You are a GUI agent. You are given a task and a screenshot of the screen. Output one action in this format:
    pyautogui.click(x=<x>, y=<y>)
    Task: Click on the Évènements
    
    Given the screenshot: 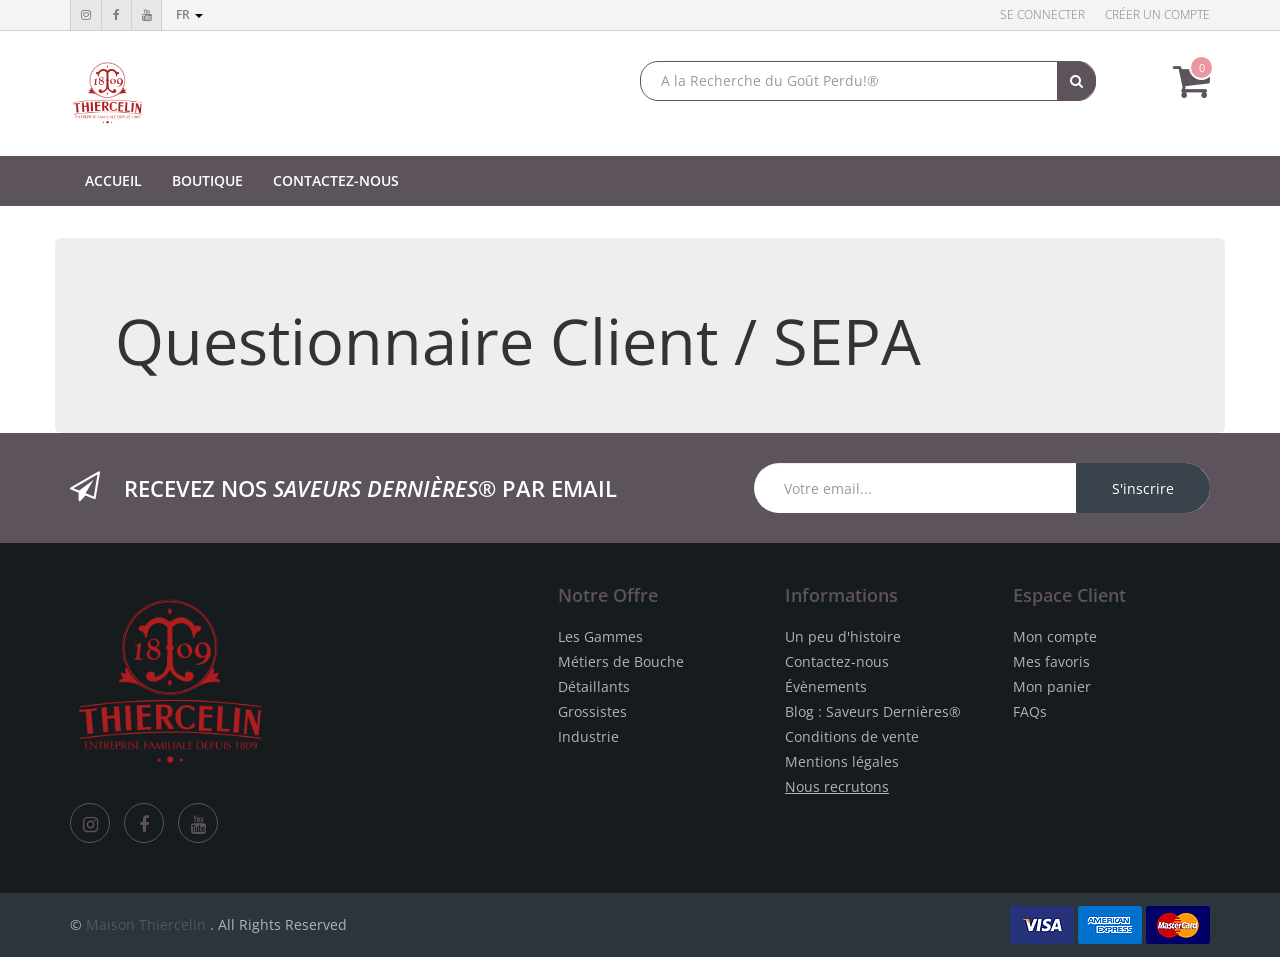 What is the action you would take?
    pyautogui.click(x=826, y=686)
    